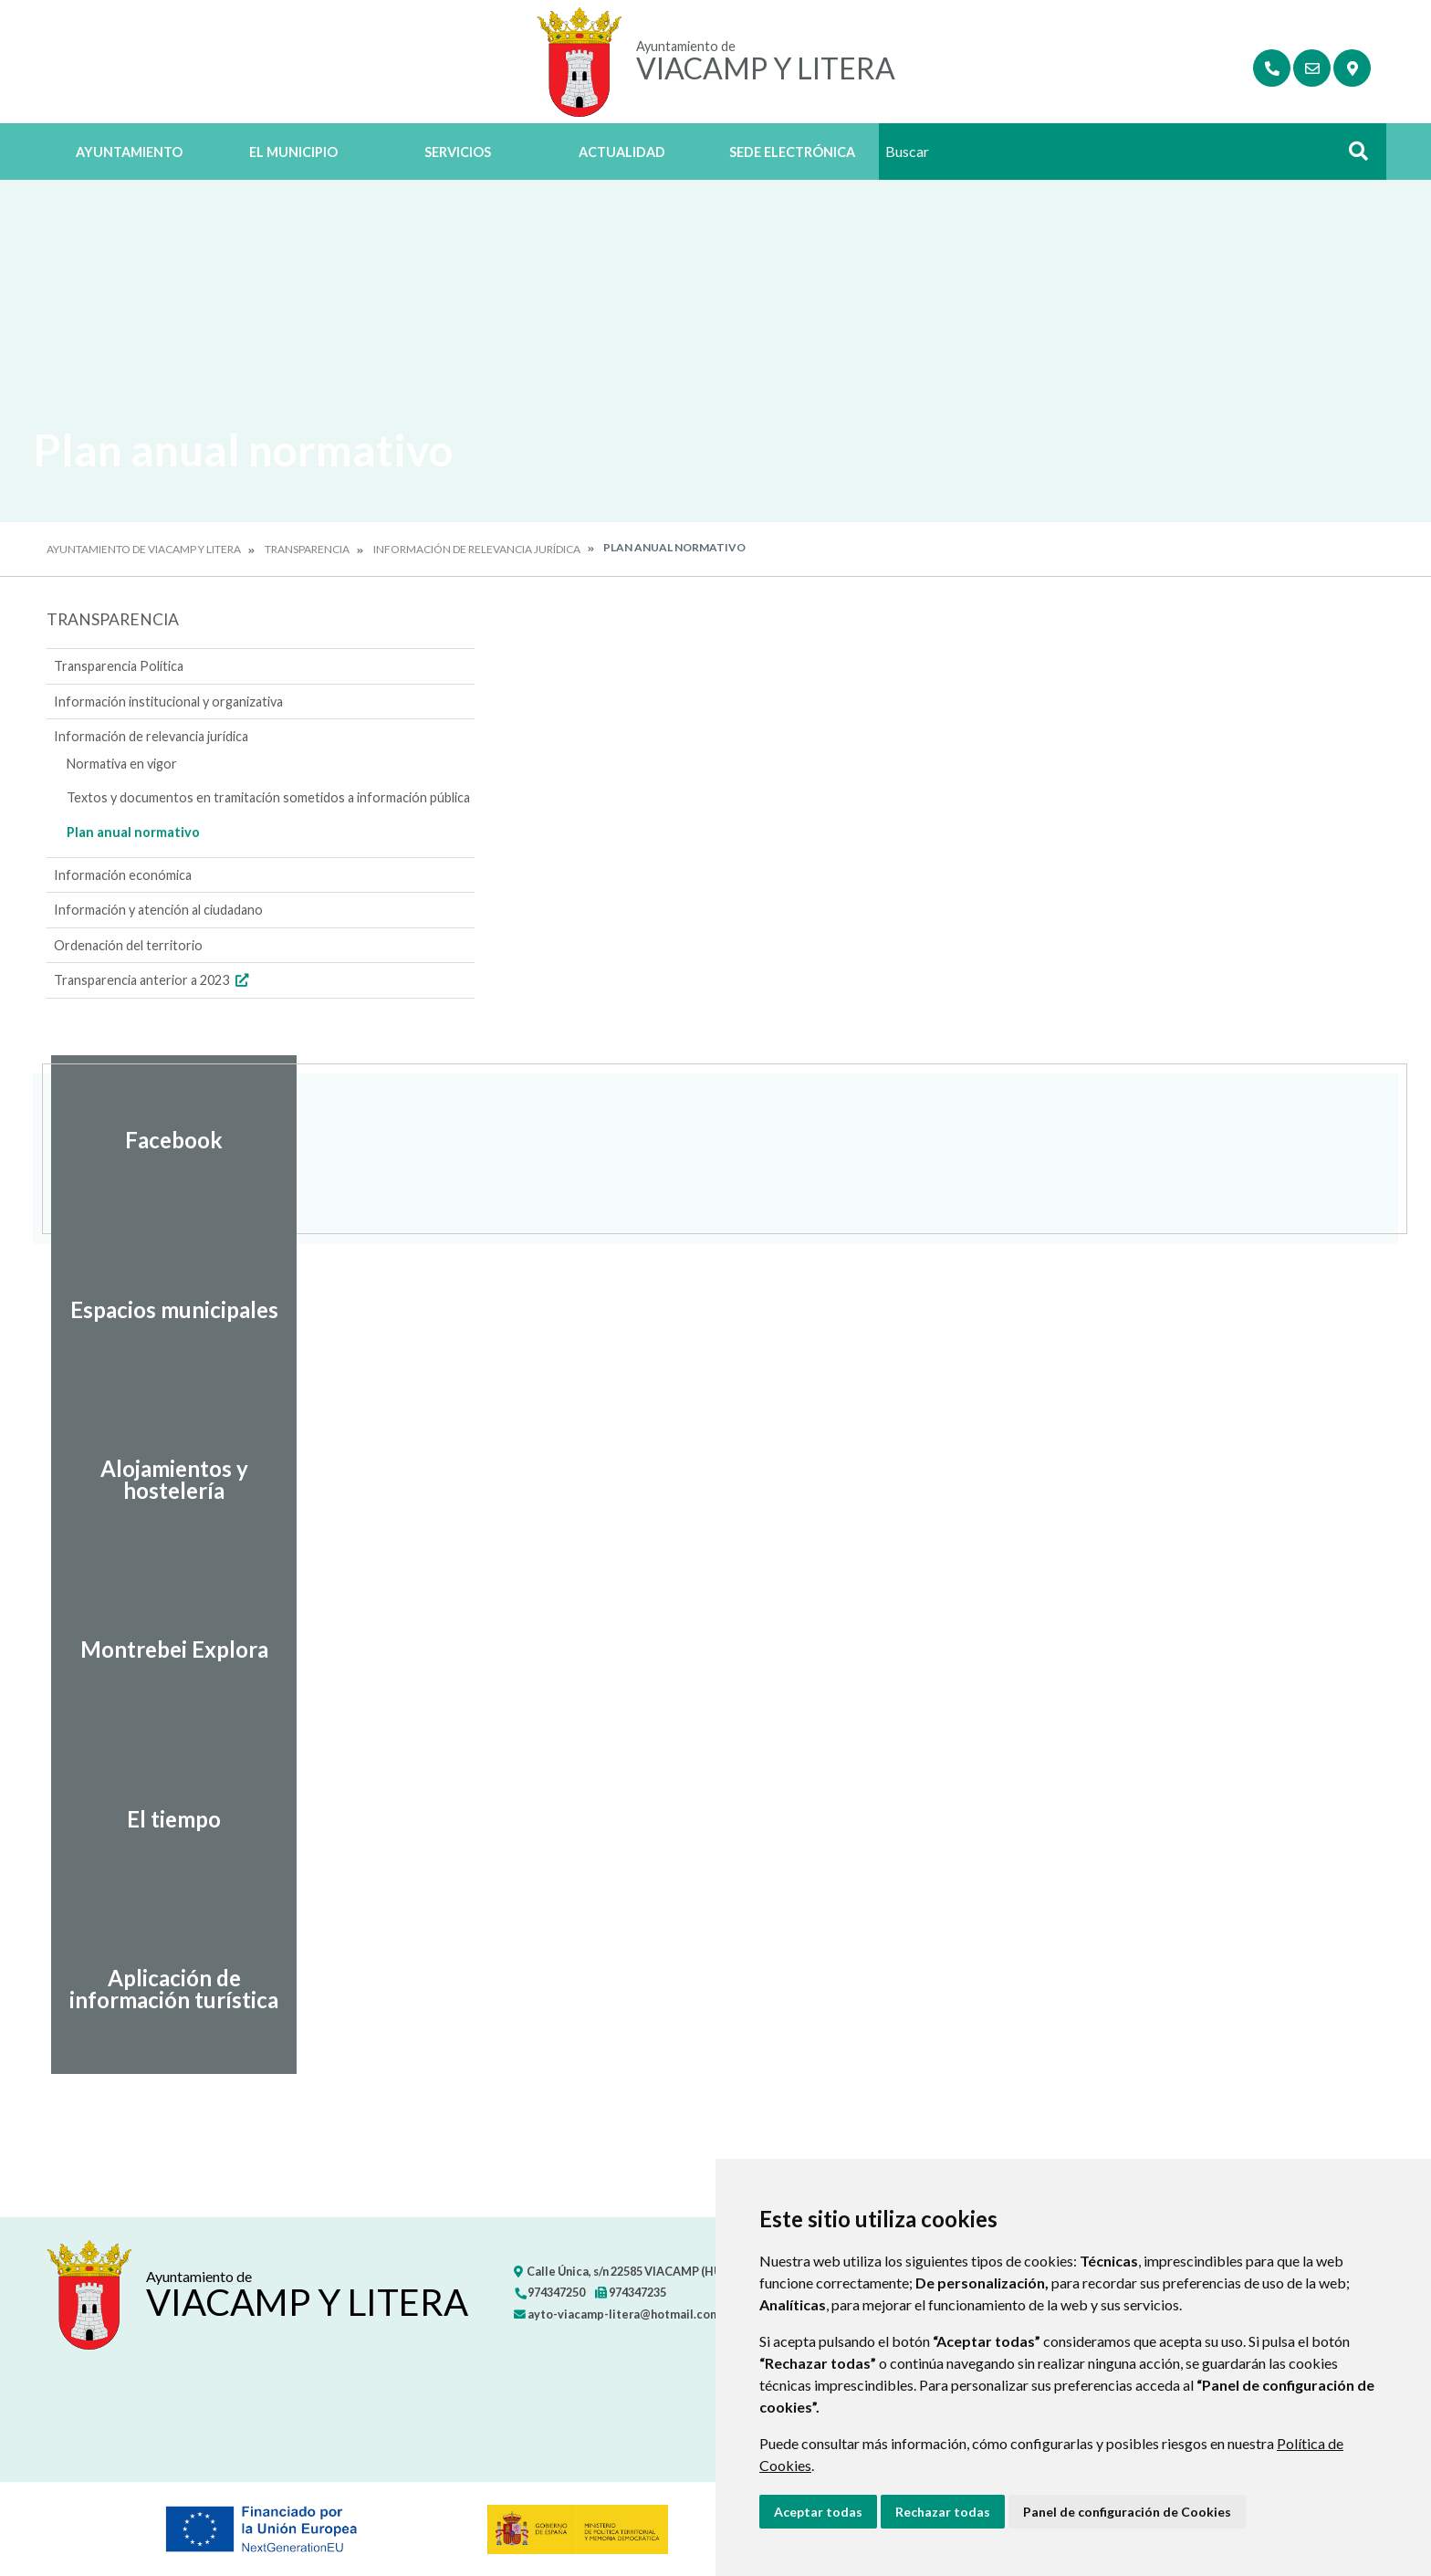 The width and height of the screenshot is (1431, 2576). Describe the element at coordinates (118, 666) in the screenshot. I see `Transparencia Política` at that location.